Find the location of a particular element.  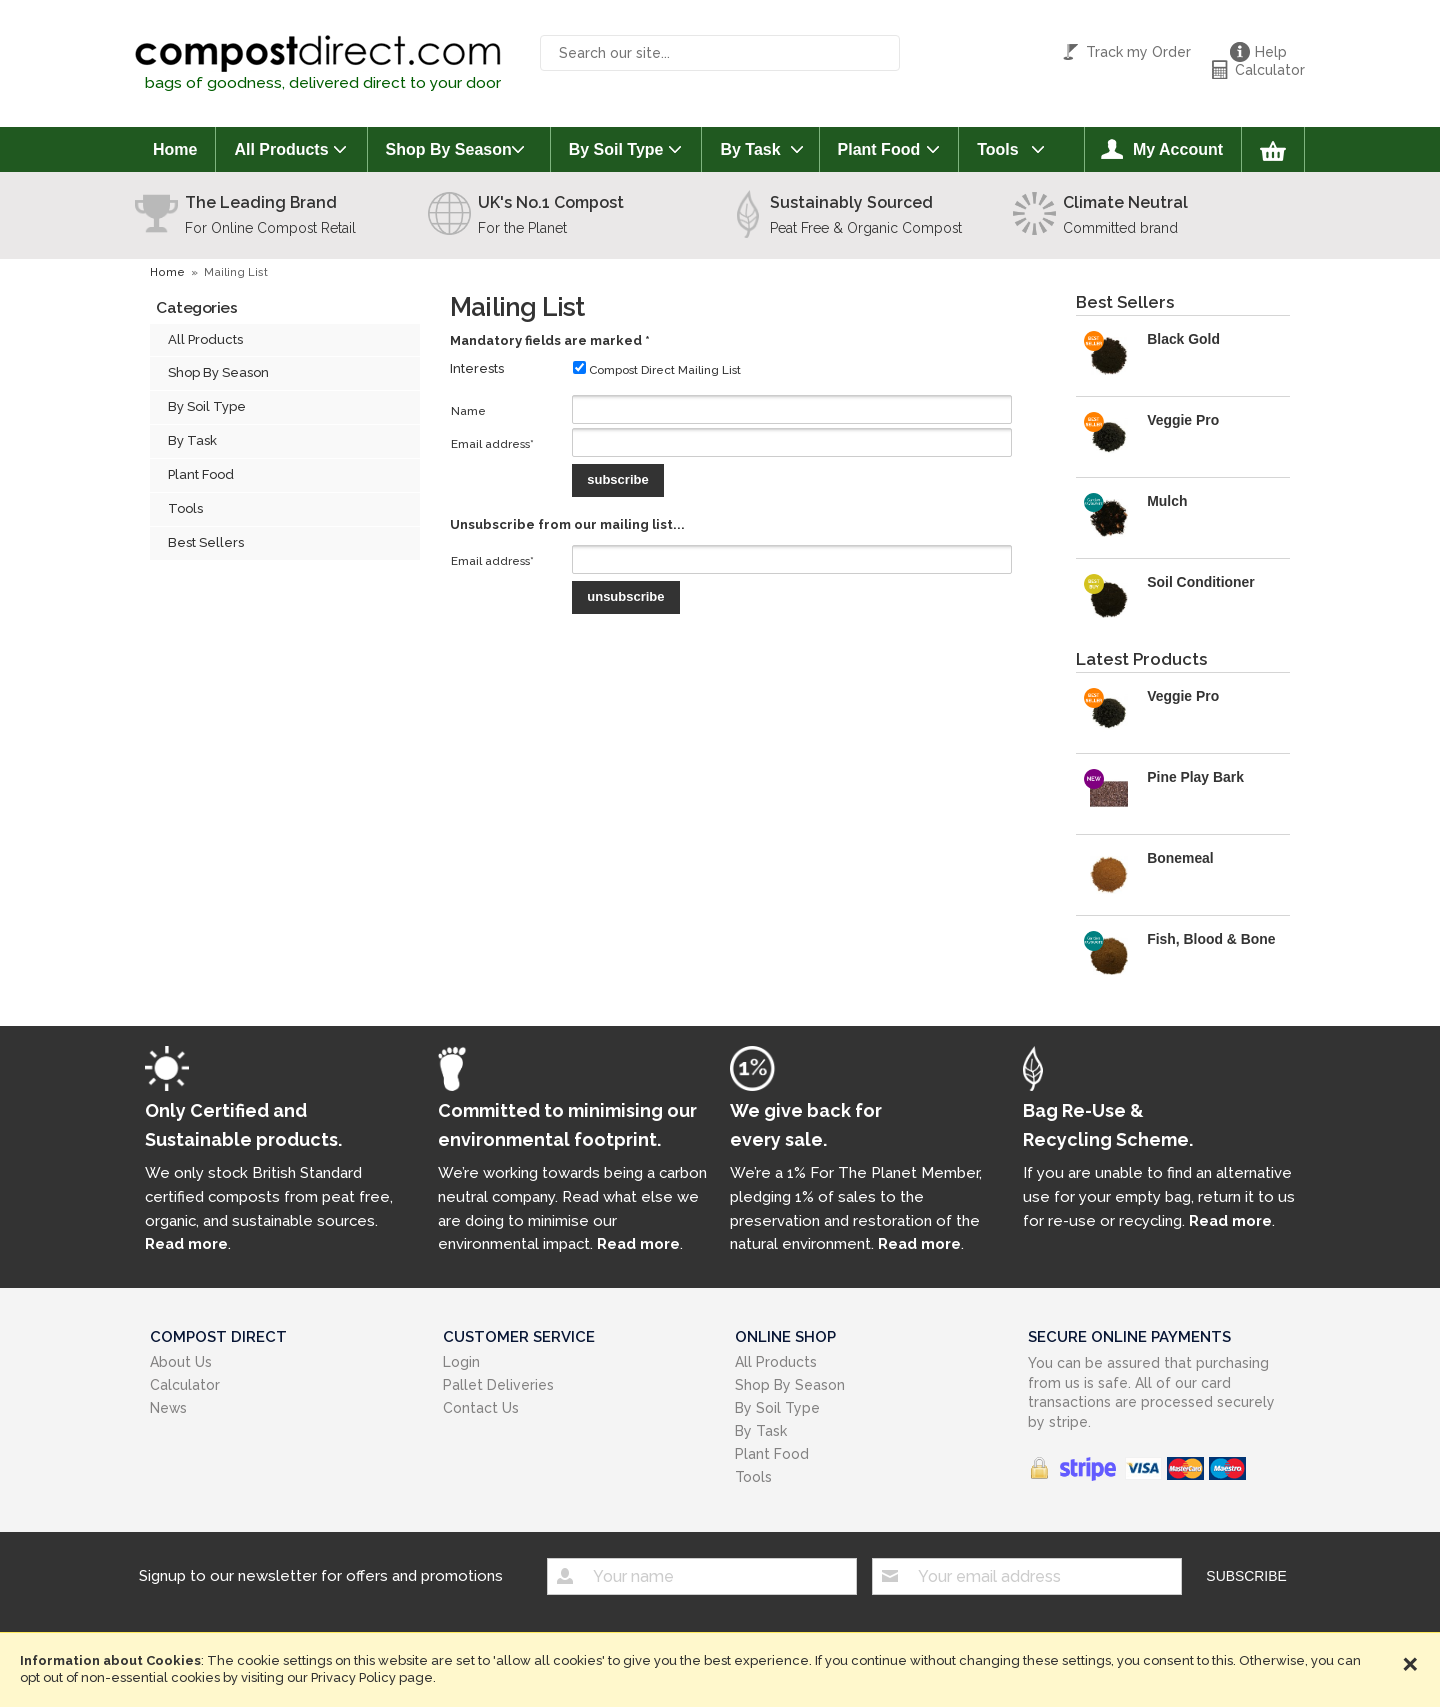

Veggie Pro is located at coordinates (1183, 420).